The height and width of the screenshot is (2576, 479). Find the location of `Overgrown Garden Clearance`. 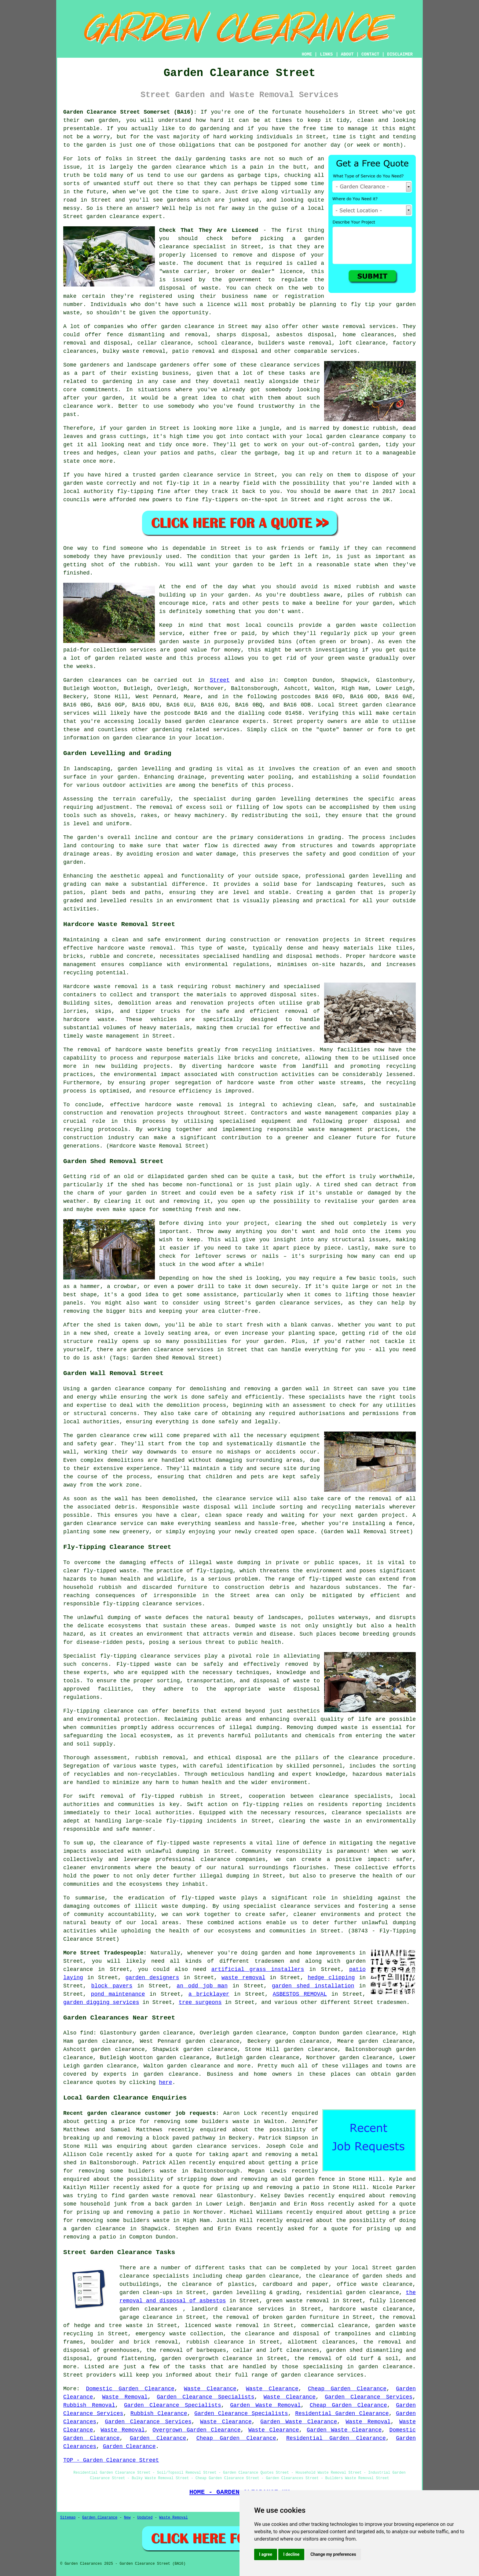

Overgrown Garden Clearance is located at coordinates (196, 2430).